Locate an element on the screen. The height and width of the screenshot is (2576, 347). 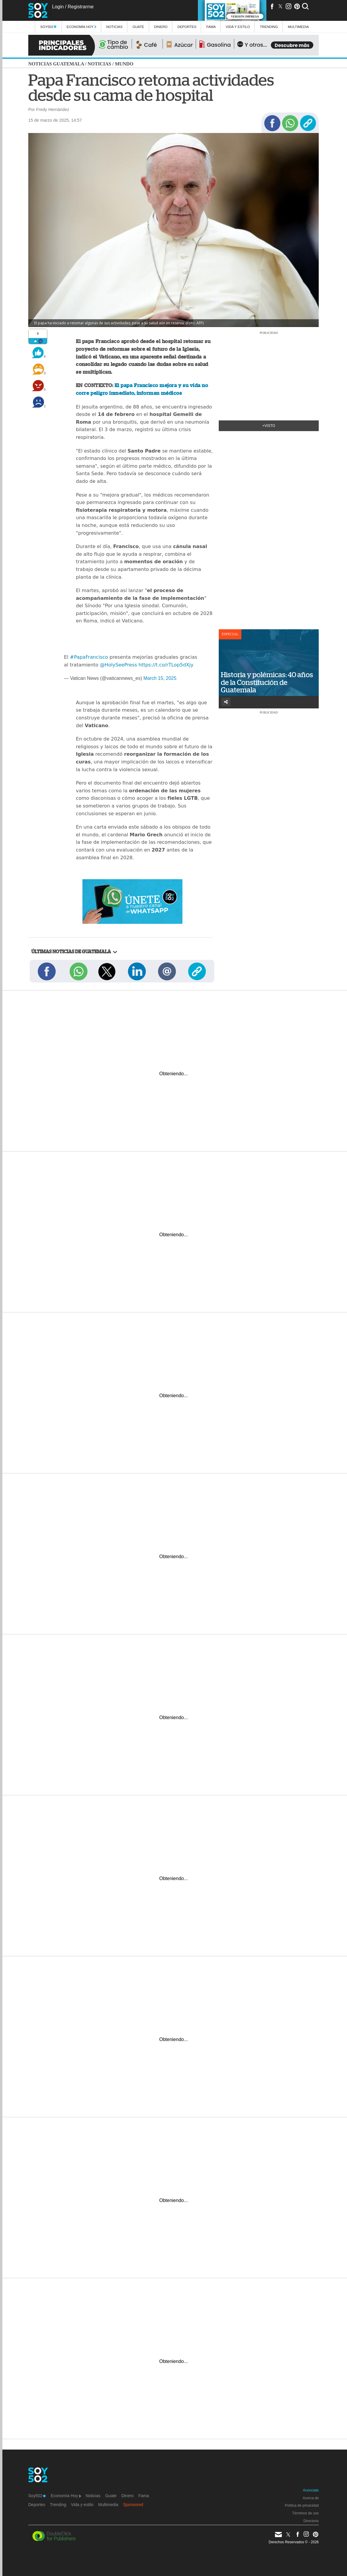
#PapaFrancisco is located at coordinates (89, 657).